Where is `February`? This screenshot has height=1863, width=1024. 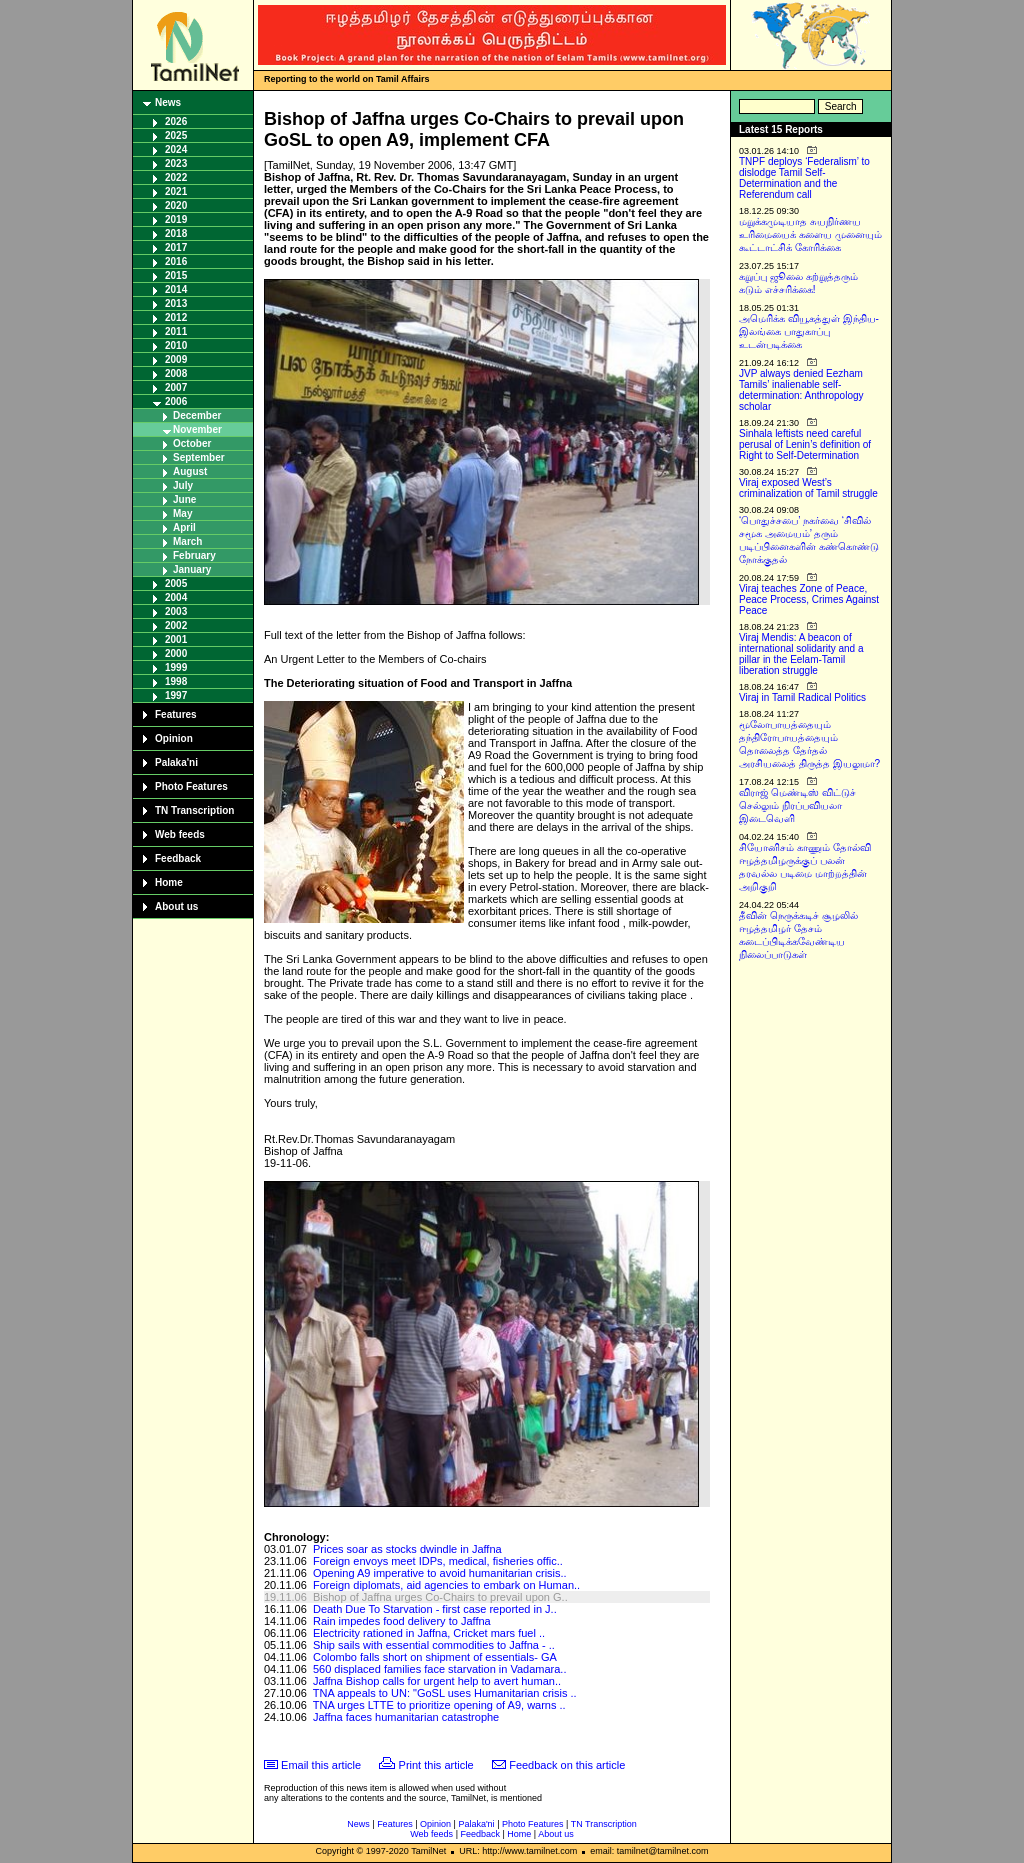
February is located at coordinates (194, 555).